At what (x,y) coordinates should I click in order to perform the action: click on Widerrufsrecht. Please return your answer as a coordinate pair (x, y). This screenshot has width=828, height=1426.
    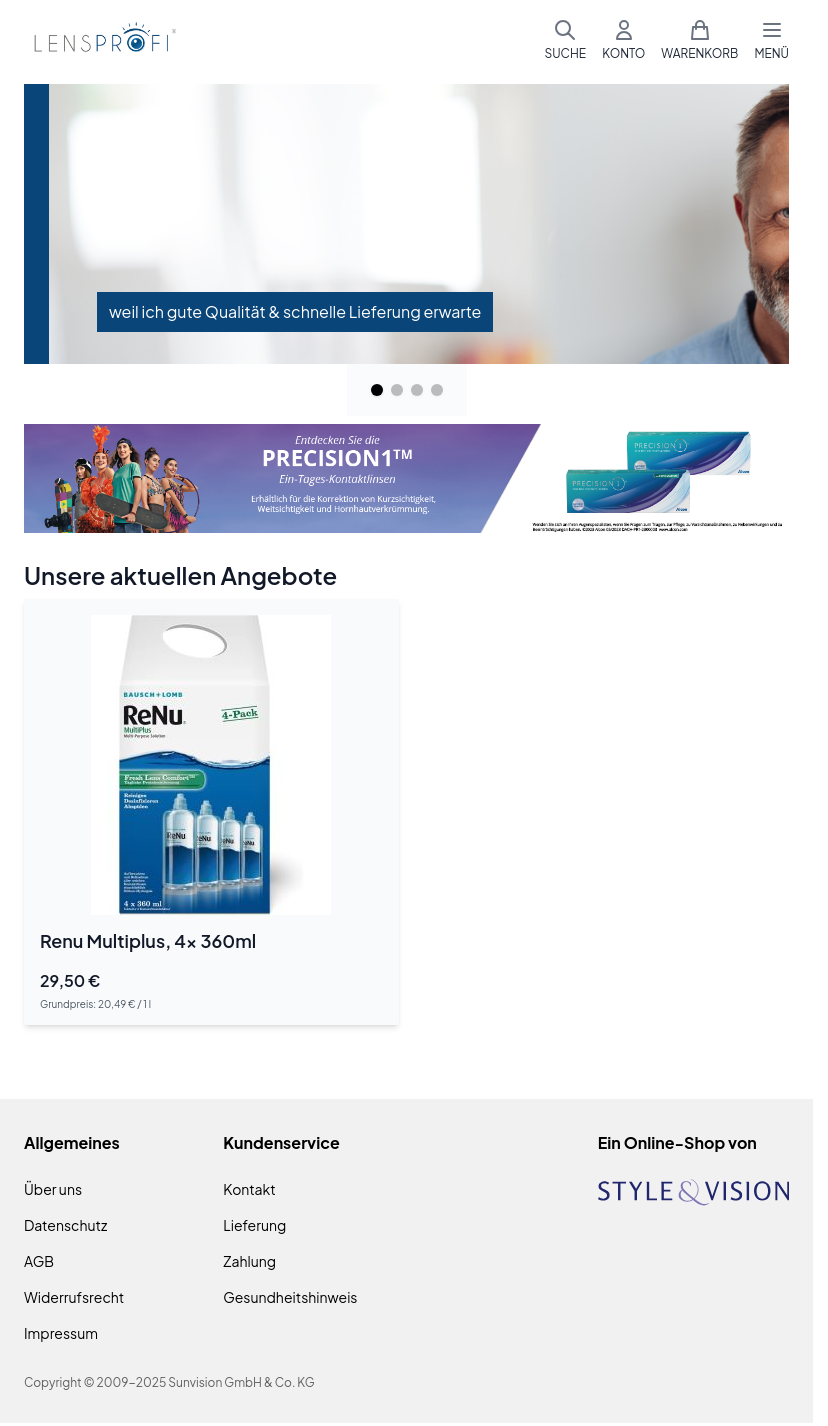
    Looking at the image, I should click on (74, 1297).